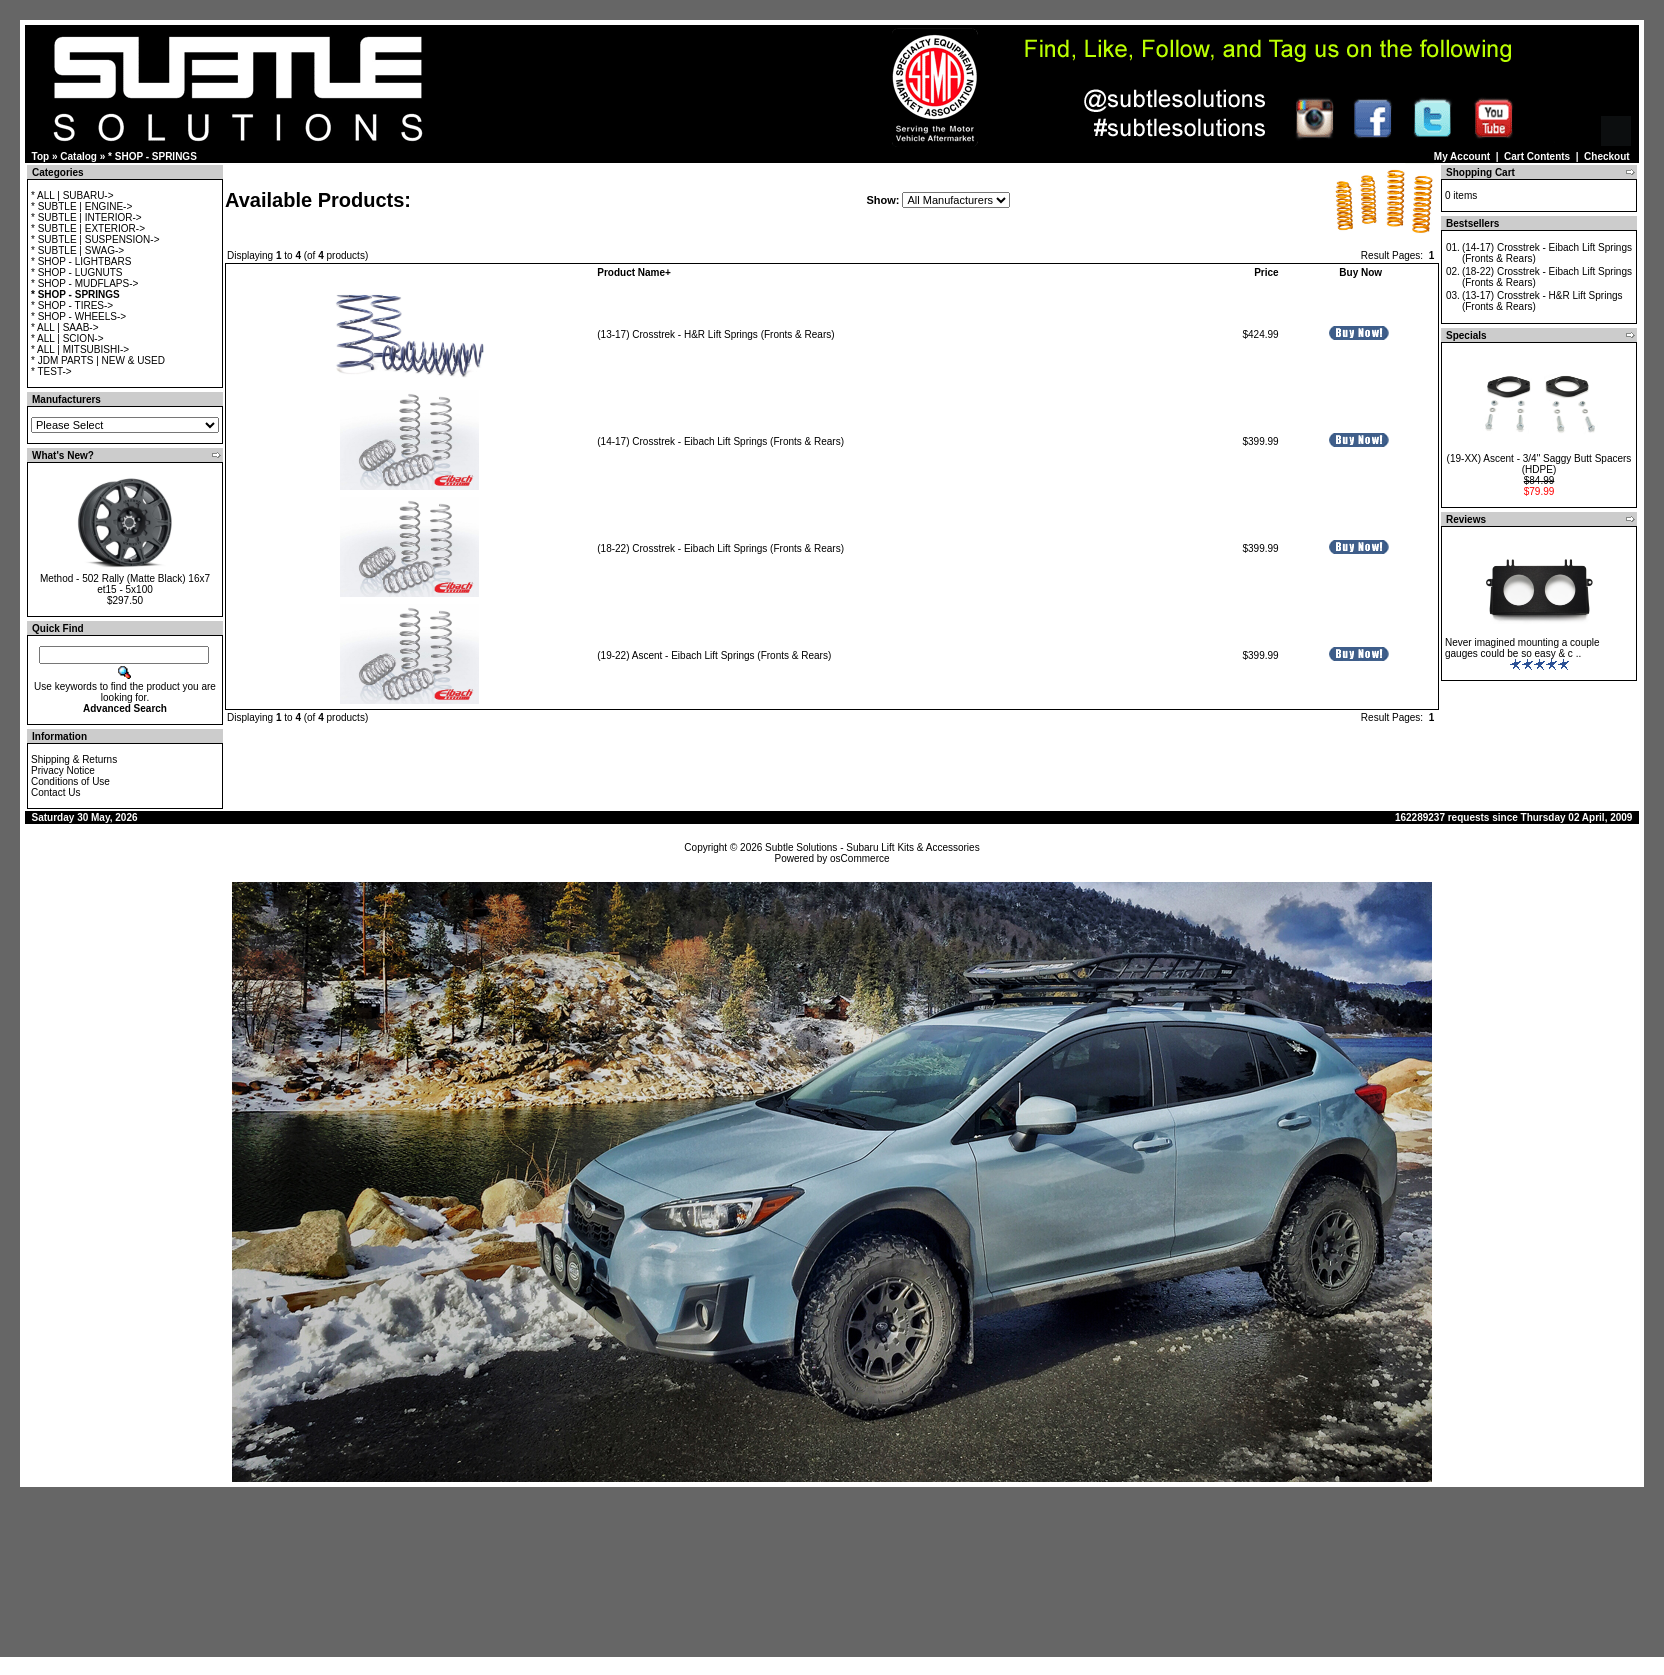 This screenshot has width=1664, height=1675. What do you see at coordinates (1266, 272) in the screenshot?
I see `Price` at bounding box center [1266, 272].